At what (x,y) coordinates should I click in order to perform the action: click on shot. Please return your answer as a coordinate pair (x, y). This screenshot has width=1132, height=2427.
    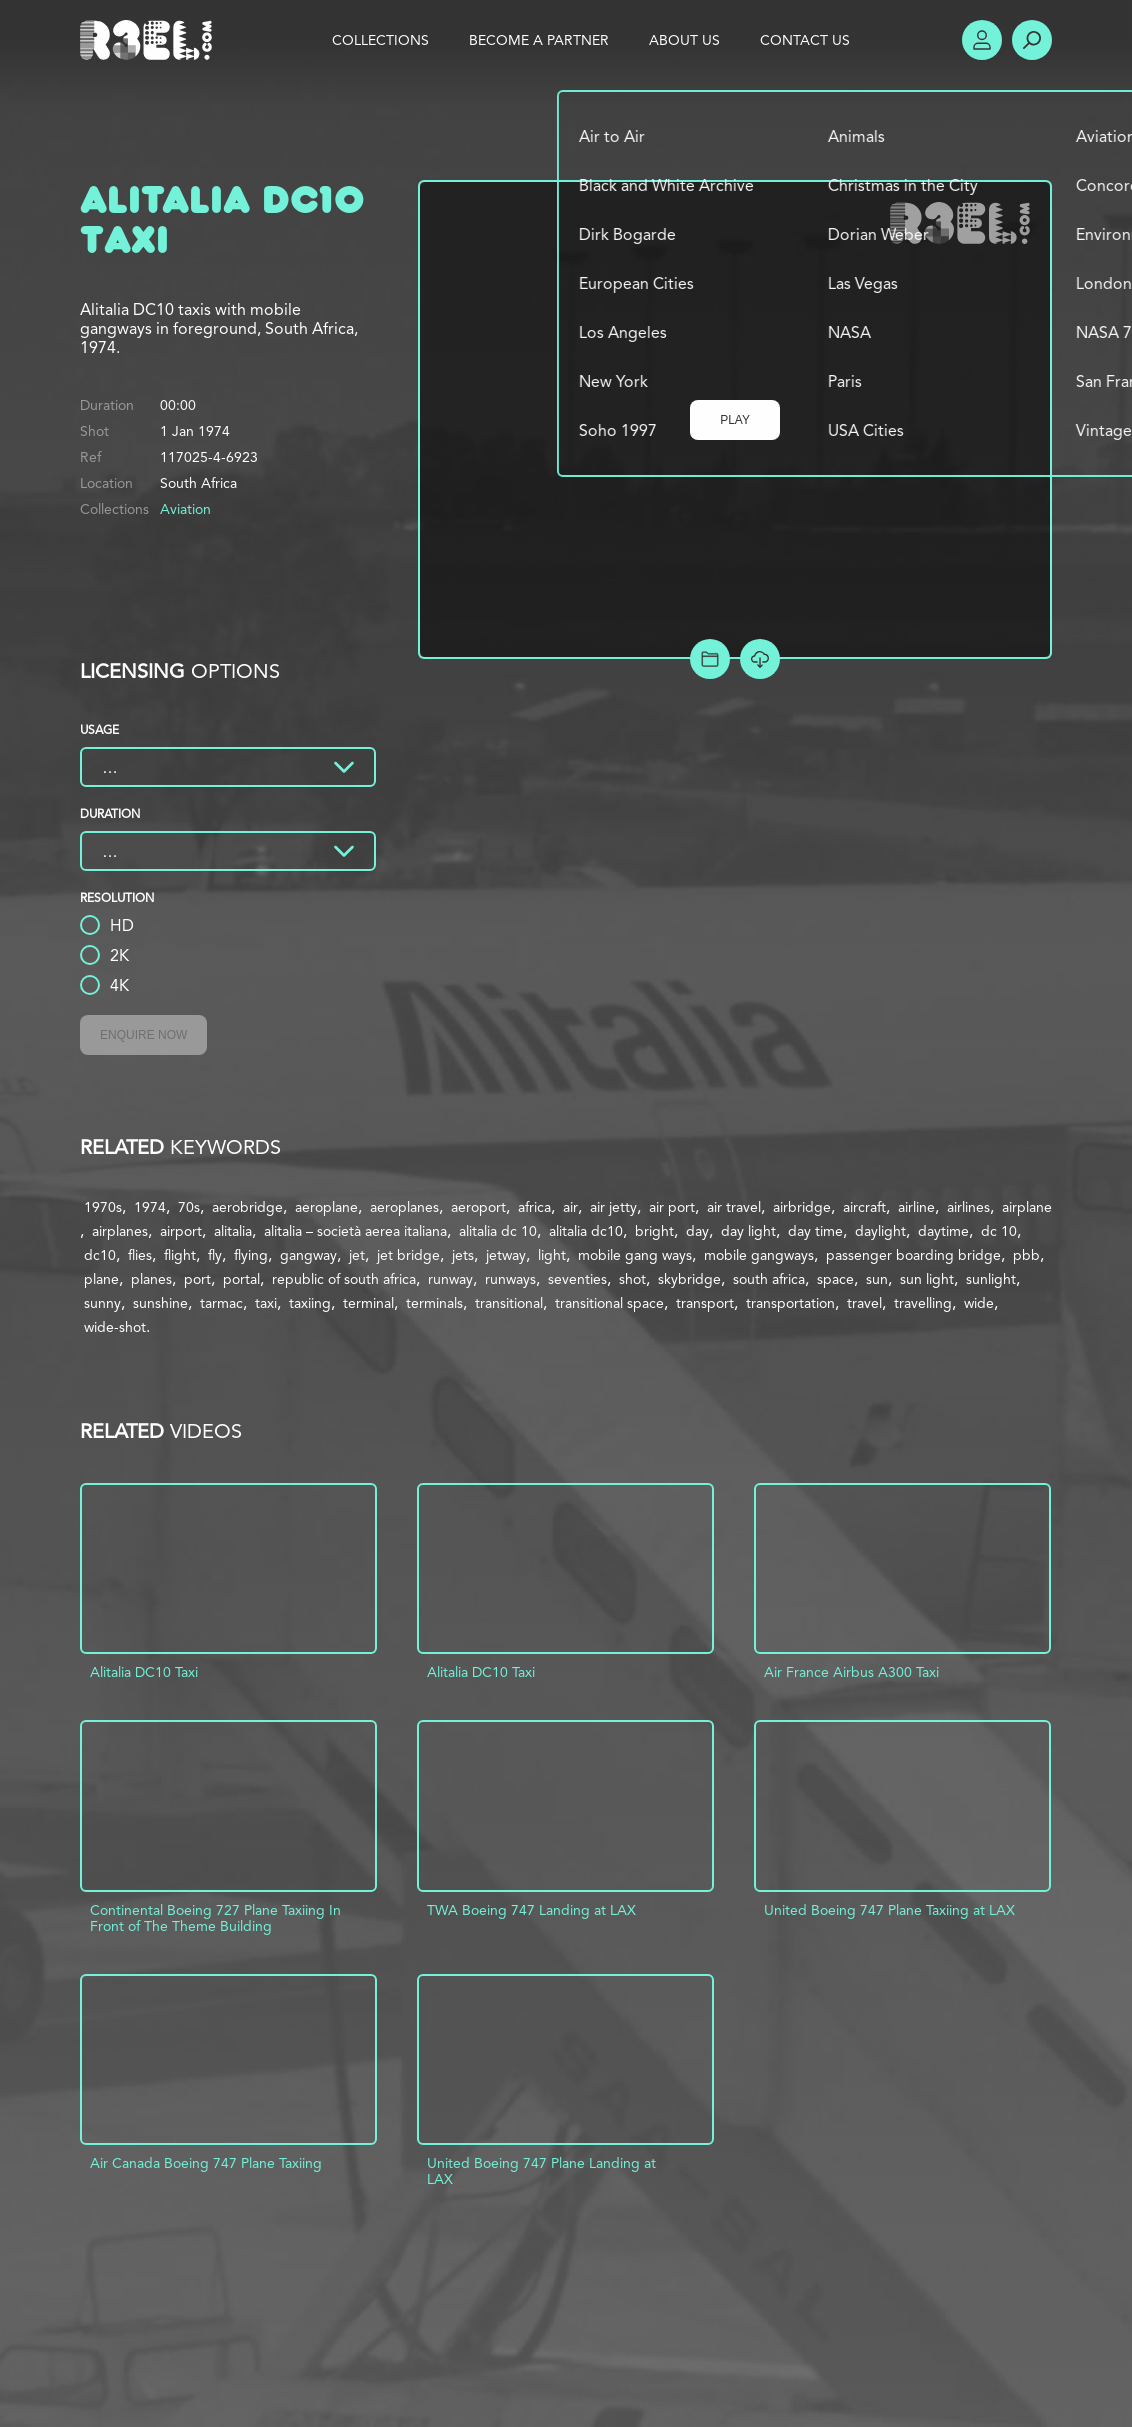
    Looking at the image, I should click on (632, 1279).